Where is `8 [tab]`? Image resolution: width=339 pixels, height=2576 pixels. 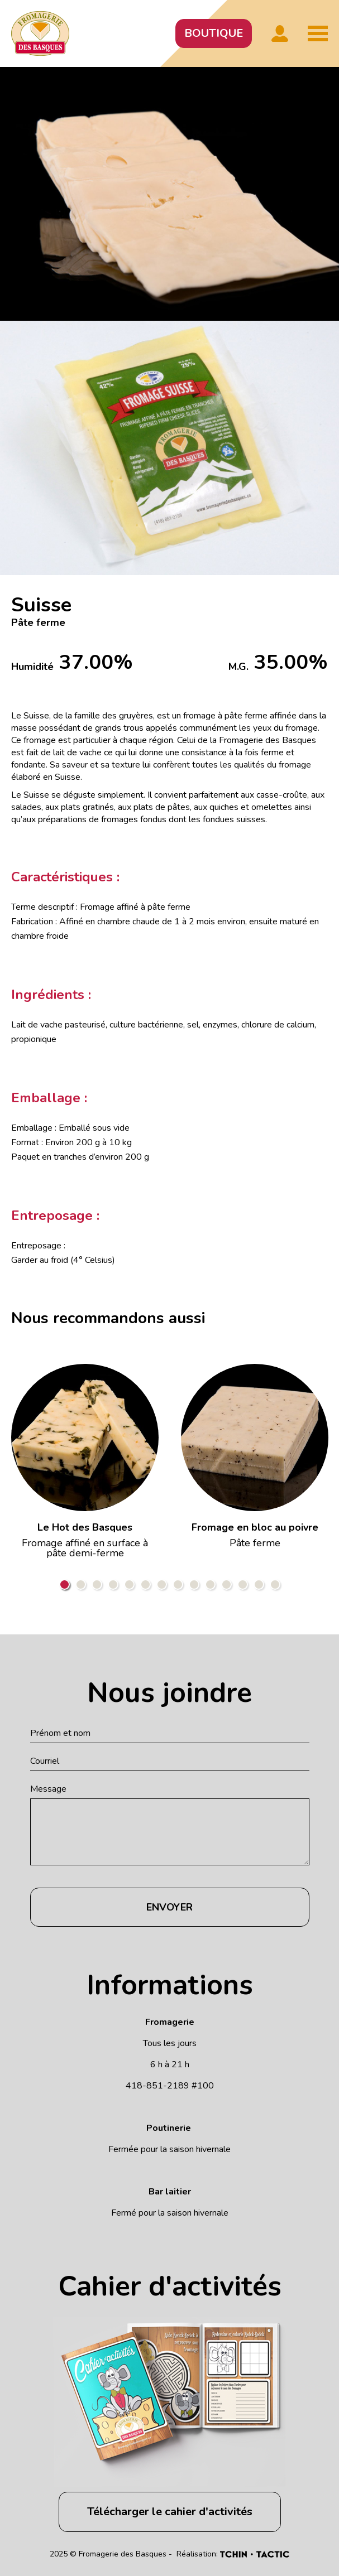
8 [tab] is located at coordinates (178, 1584).